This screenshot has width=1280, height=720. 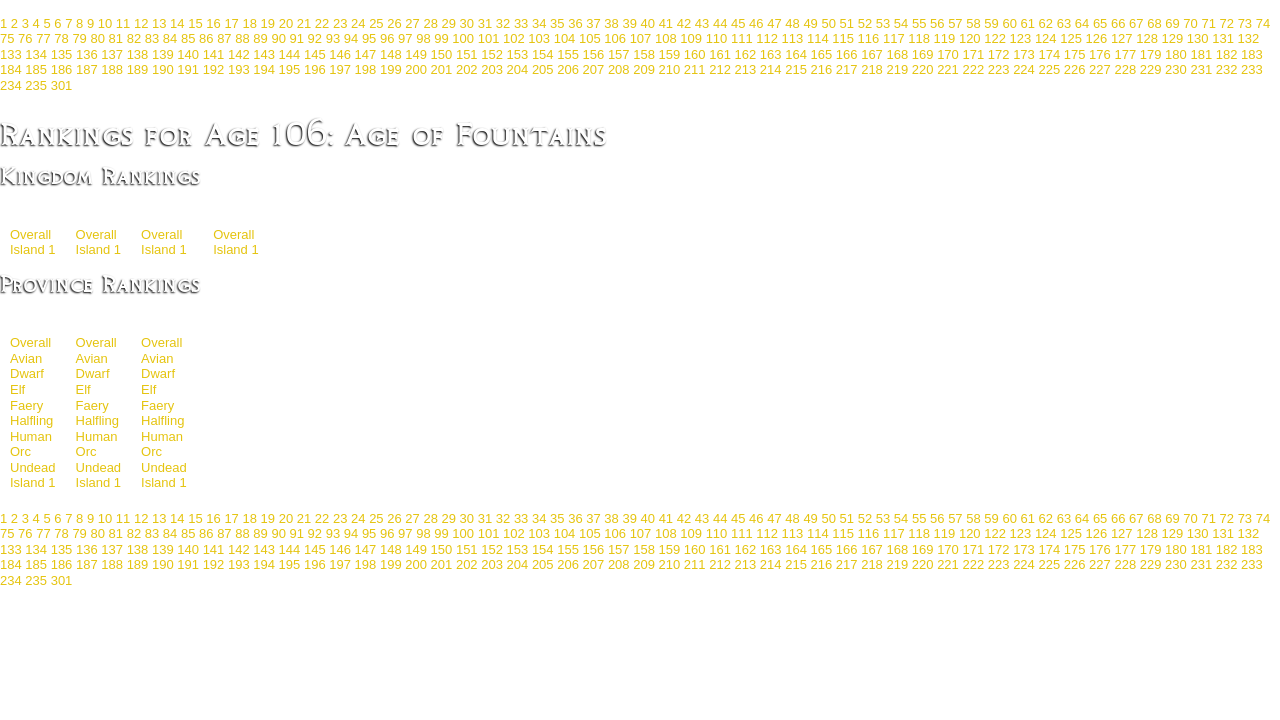 I want to click on 146, so click(x=340, y=54).